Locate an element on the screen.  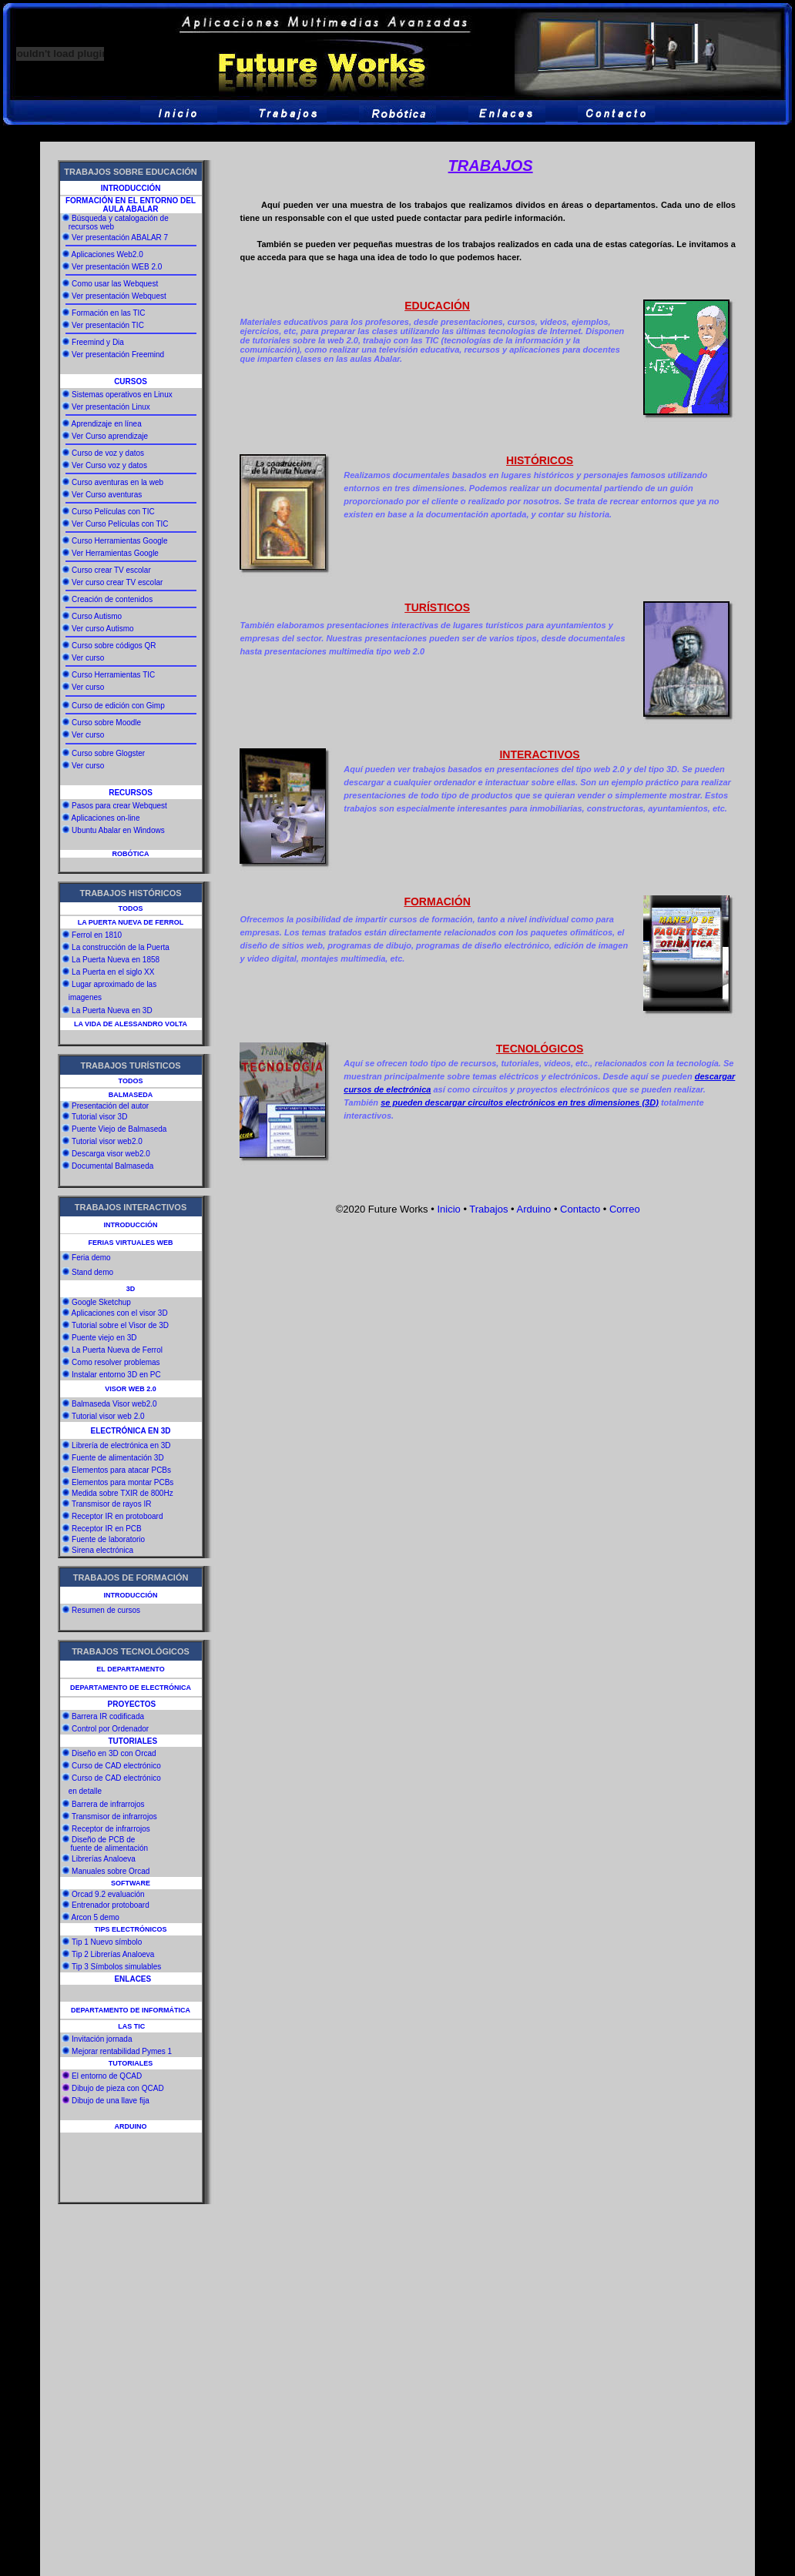
Receptor IR en PCB is located at coordinates (105, 1528).